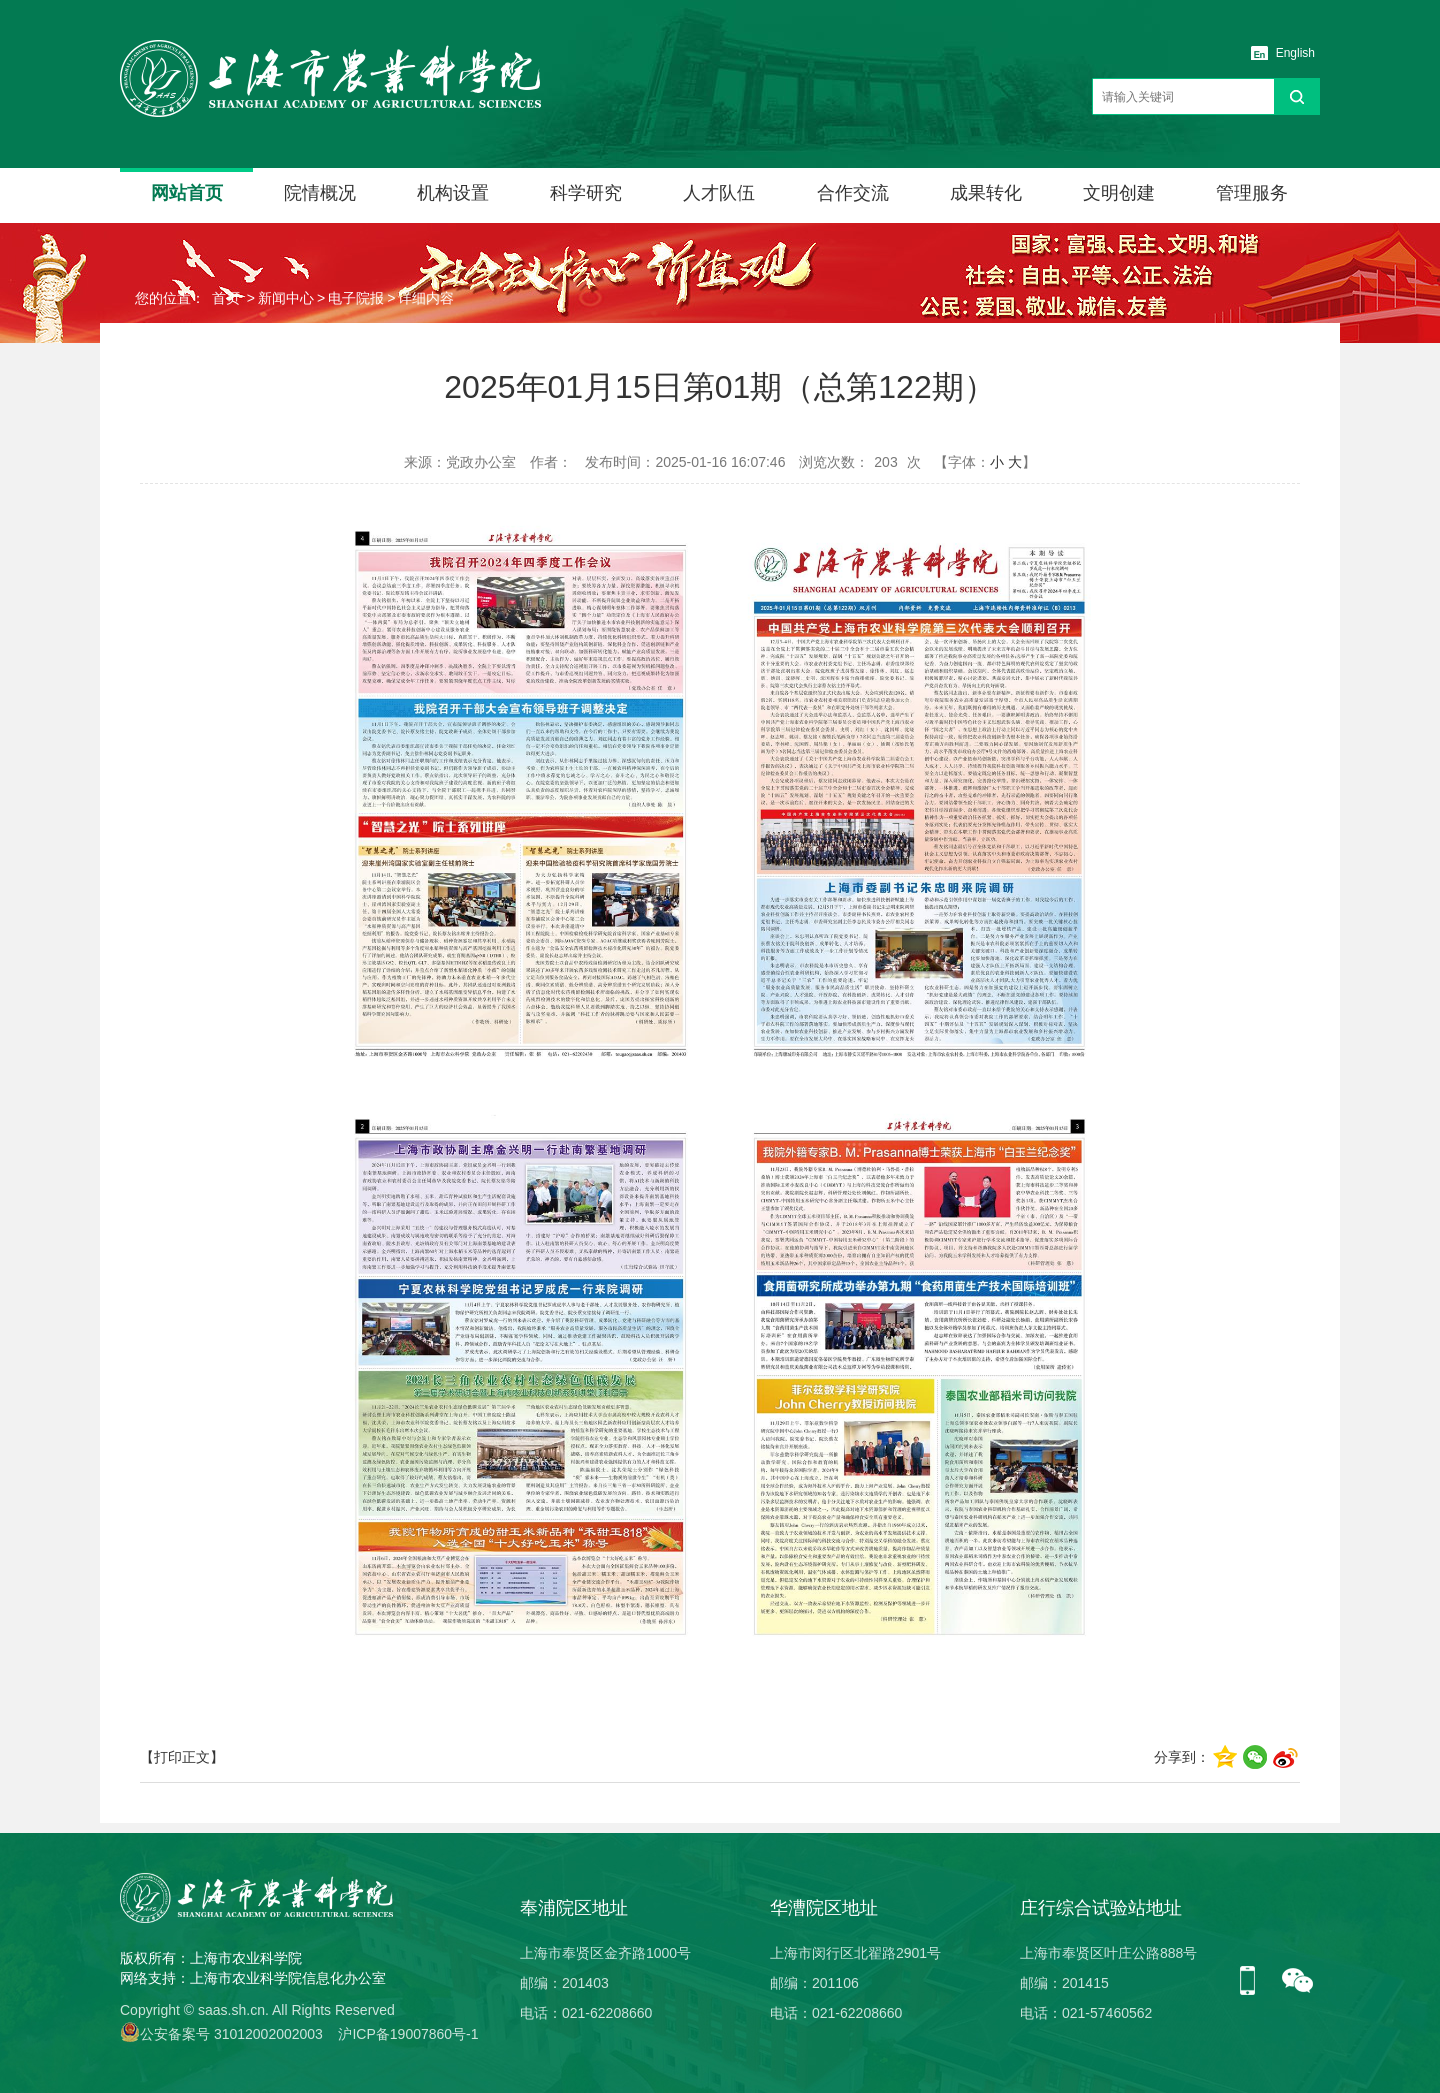  What do you see at coordinates (226, 298) in the screenshot?
I see `首页` at bounding box center [226, 298].